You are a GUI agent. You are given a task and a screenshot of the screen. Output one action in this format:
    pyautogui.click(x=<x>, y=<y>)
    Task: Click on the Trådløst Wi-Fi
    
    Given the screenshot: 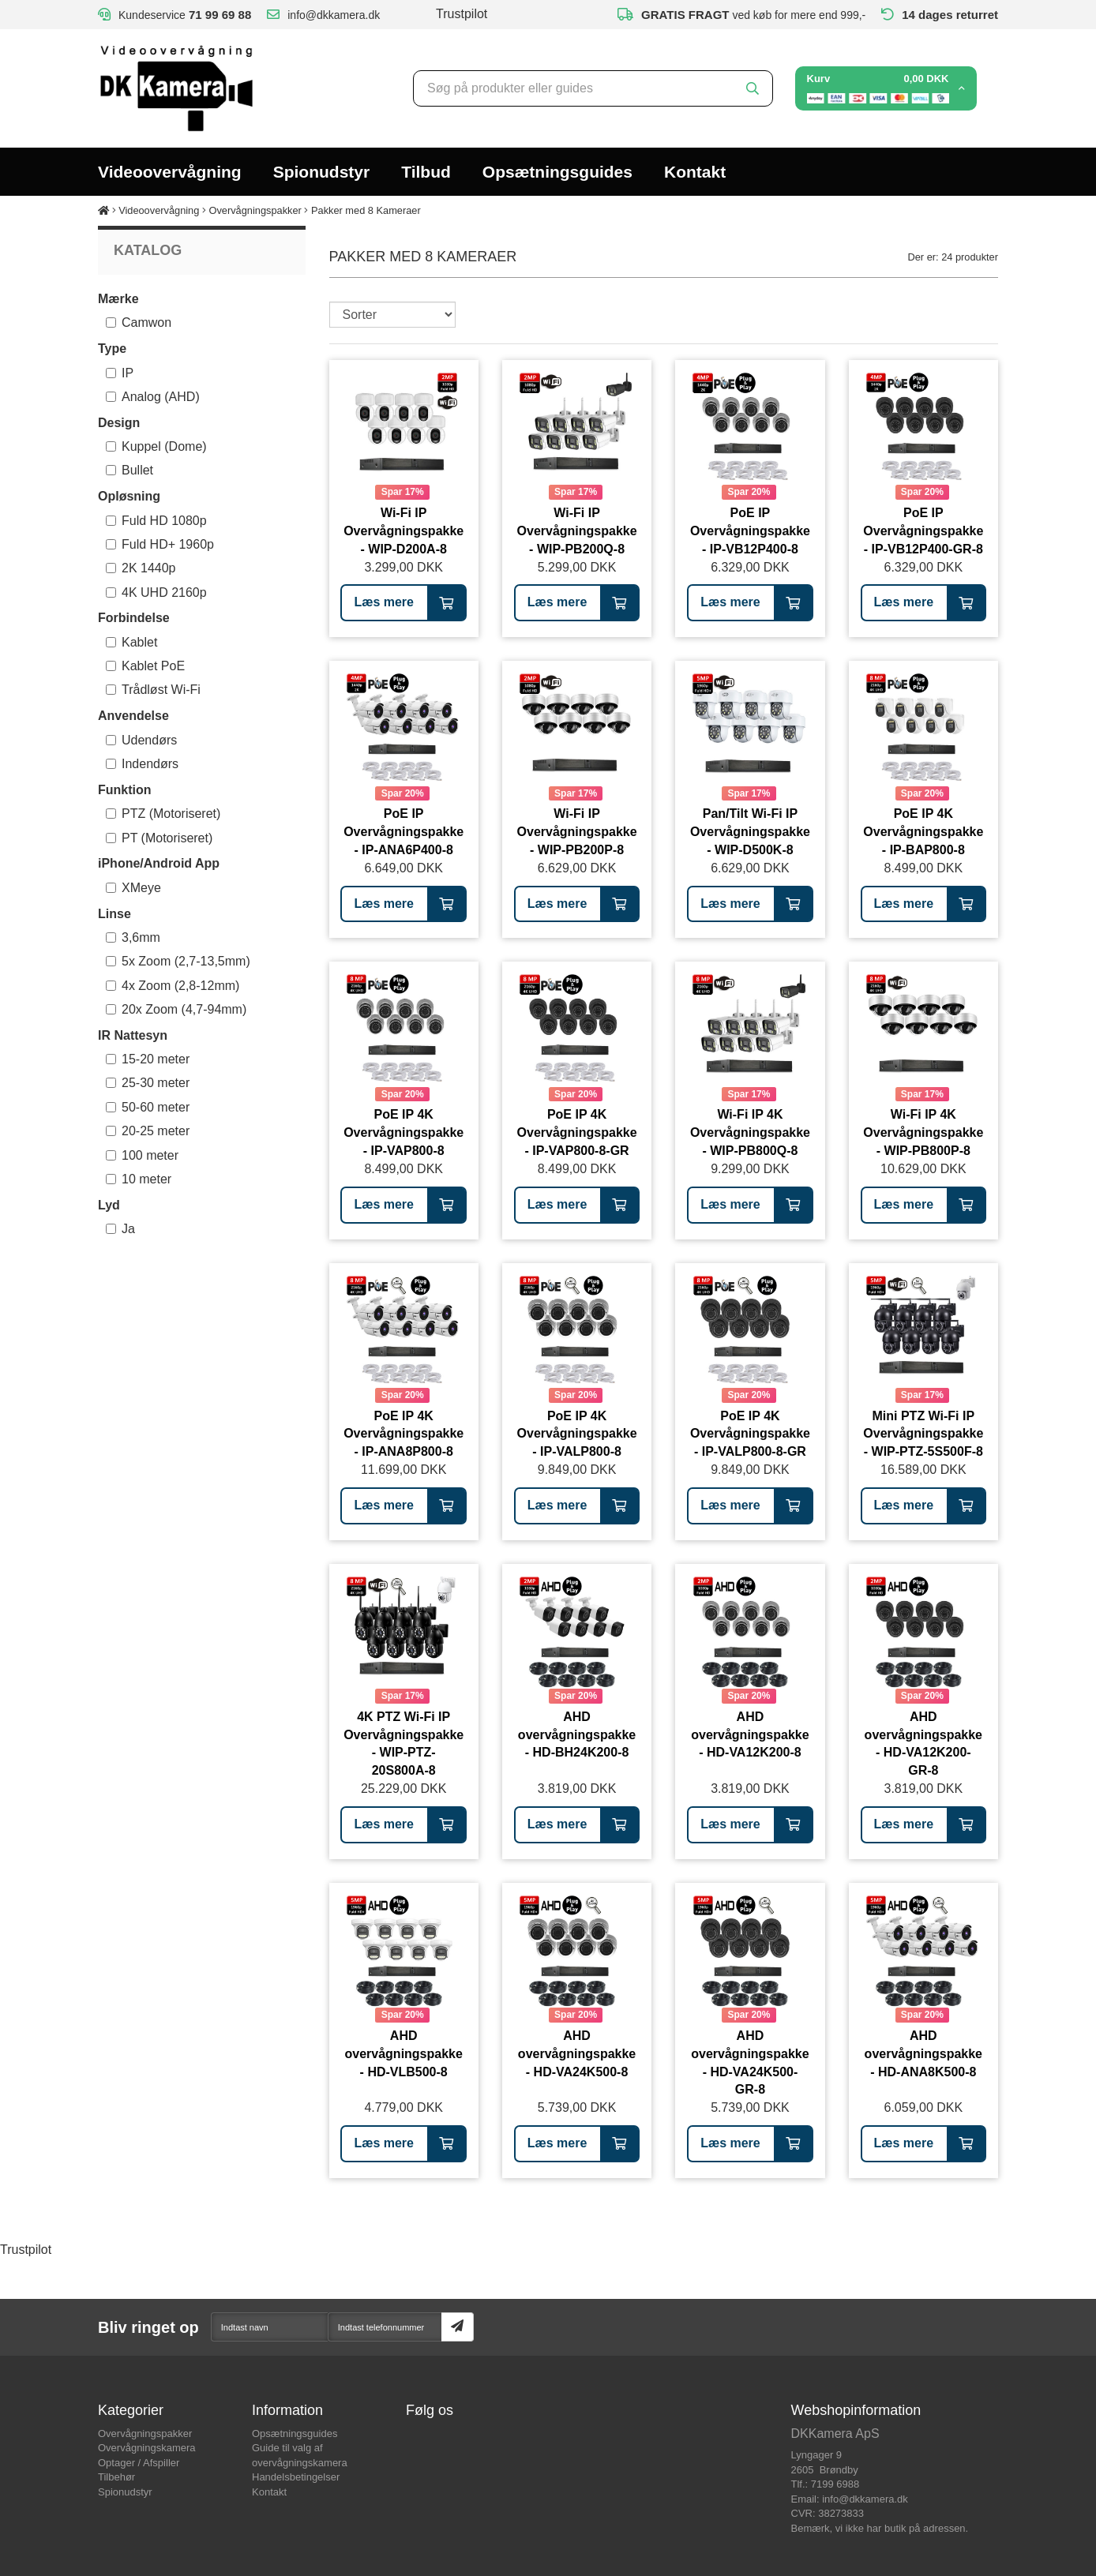 What is the action you would take?
    pyautogui.click(x=153, y=689)
    